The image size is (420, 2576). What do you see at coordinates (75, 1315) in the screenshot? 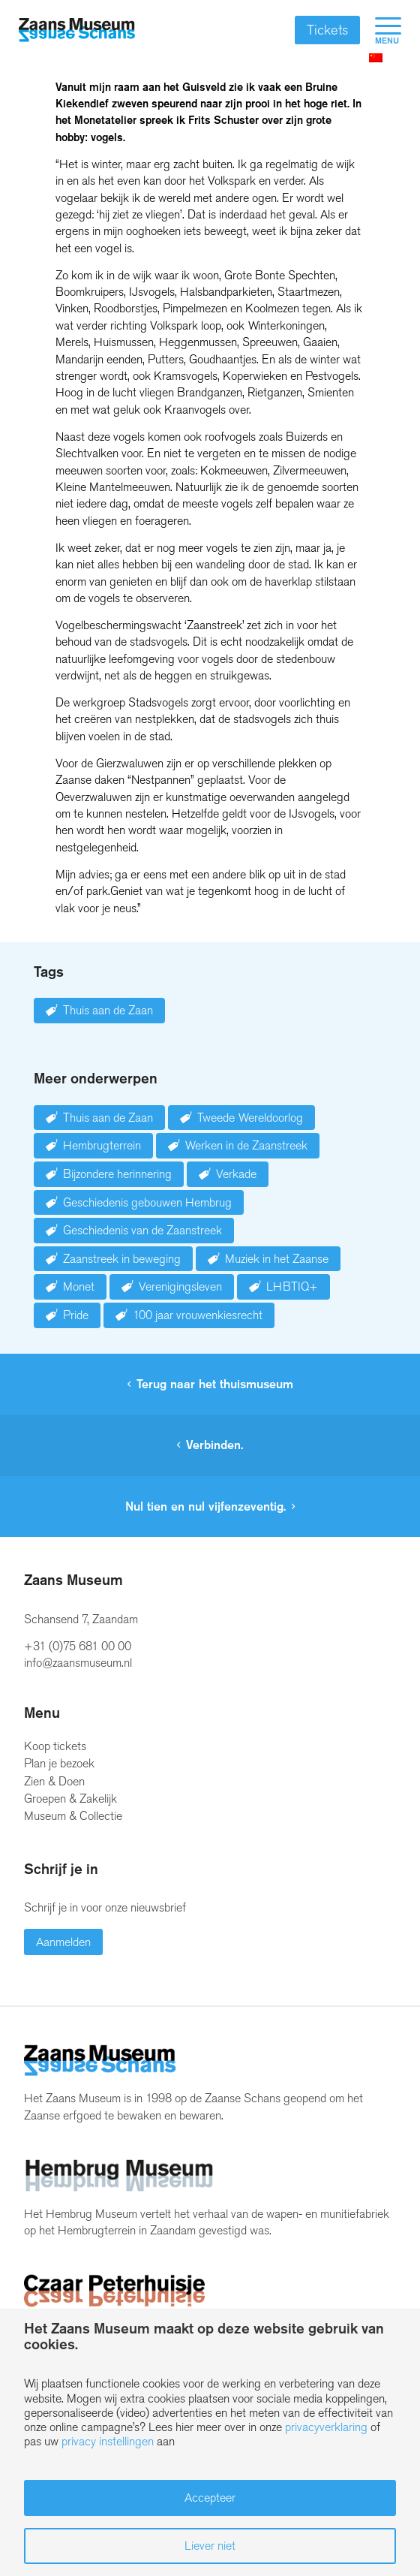
I see `Pride` at bounding box center [75, 1315].